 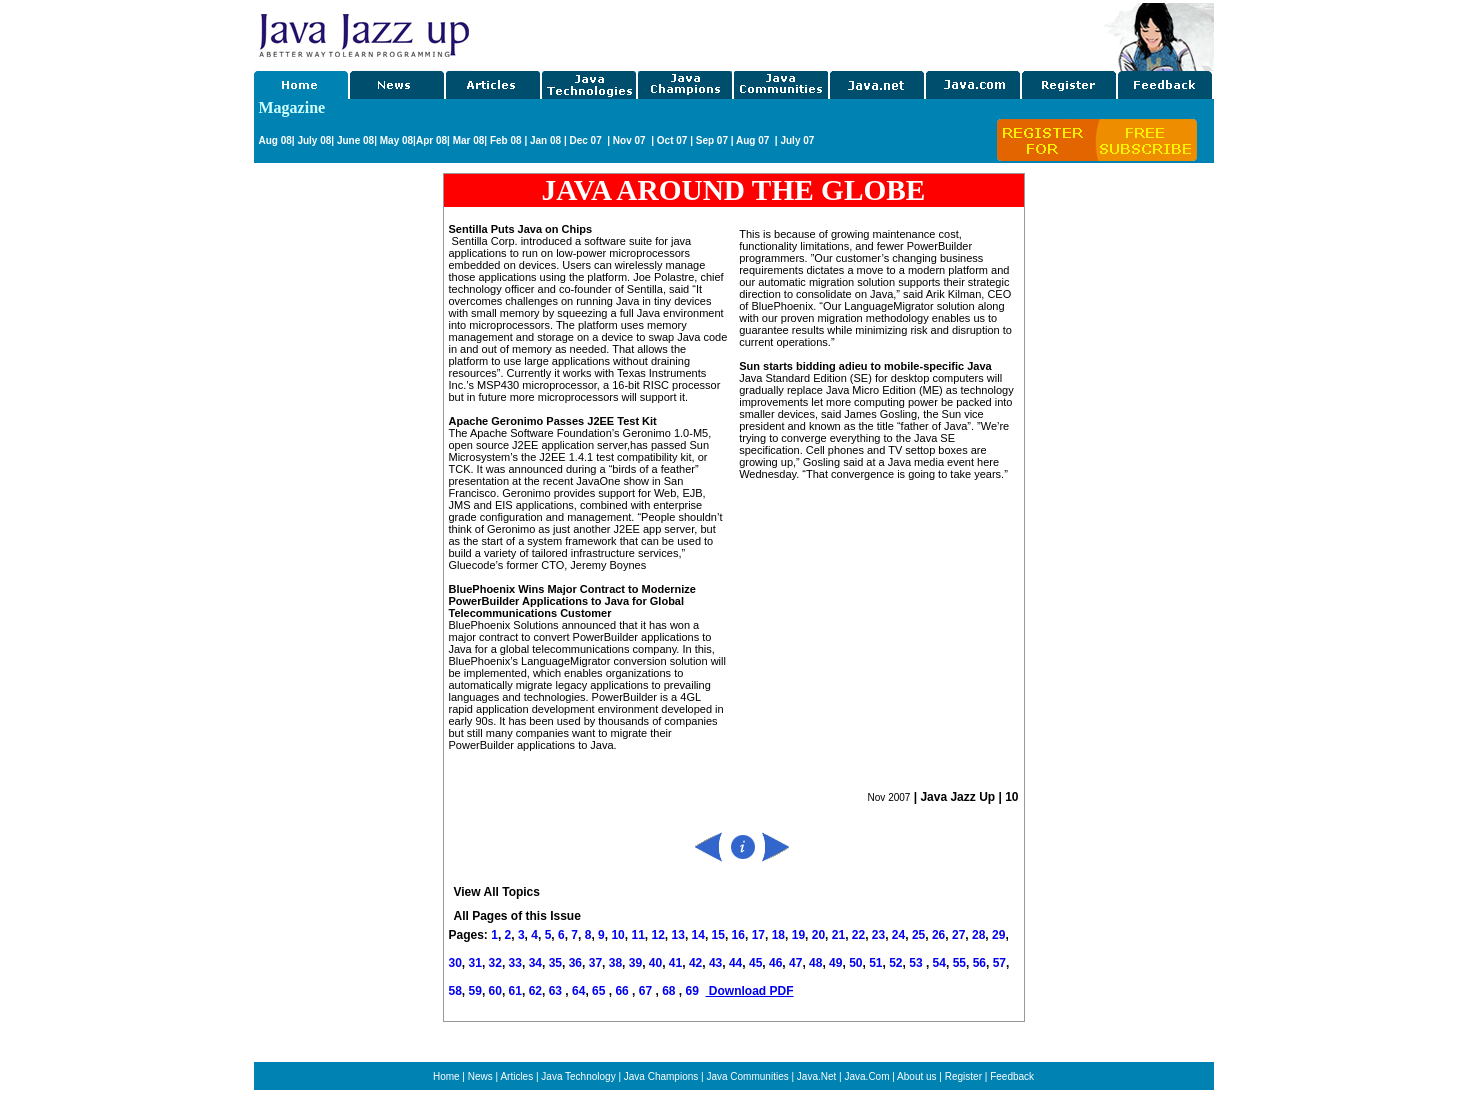 I want to click on 19, so click(x=798, y=935).